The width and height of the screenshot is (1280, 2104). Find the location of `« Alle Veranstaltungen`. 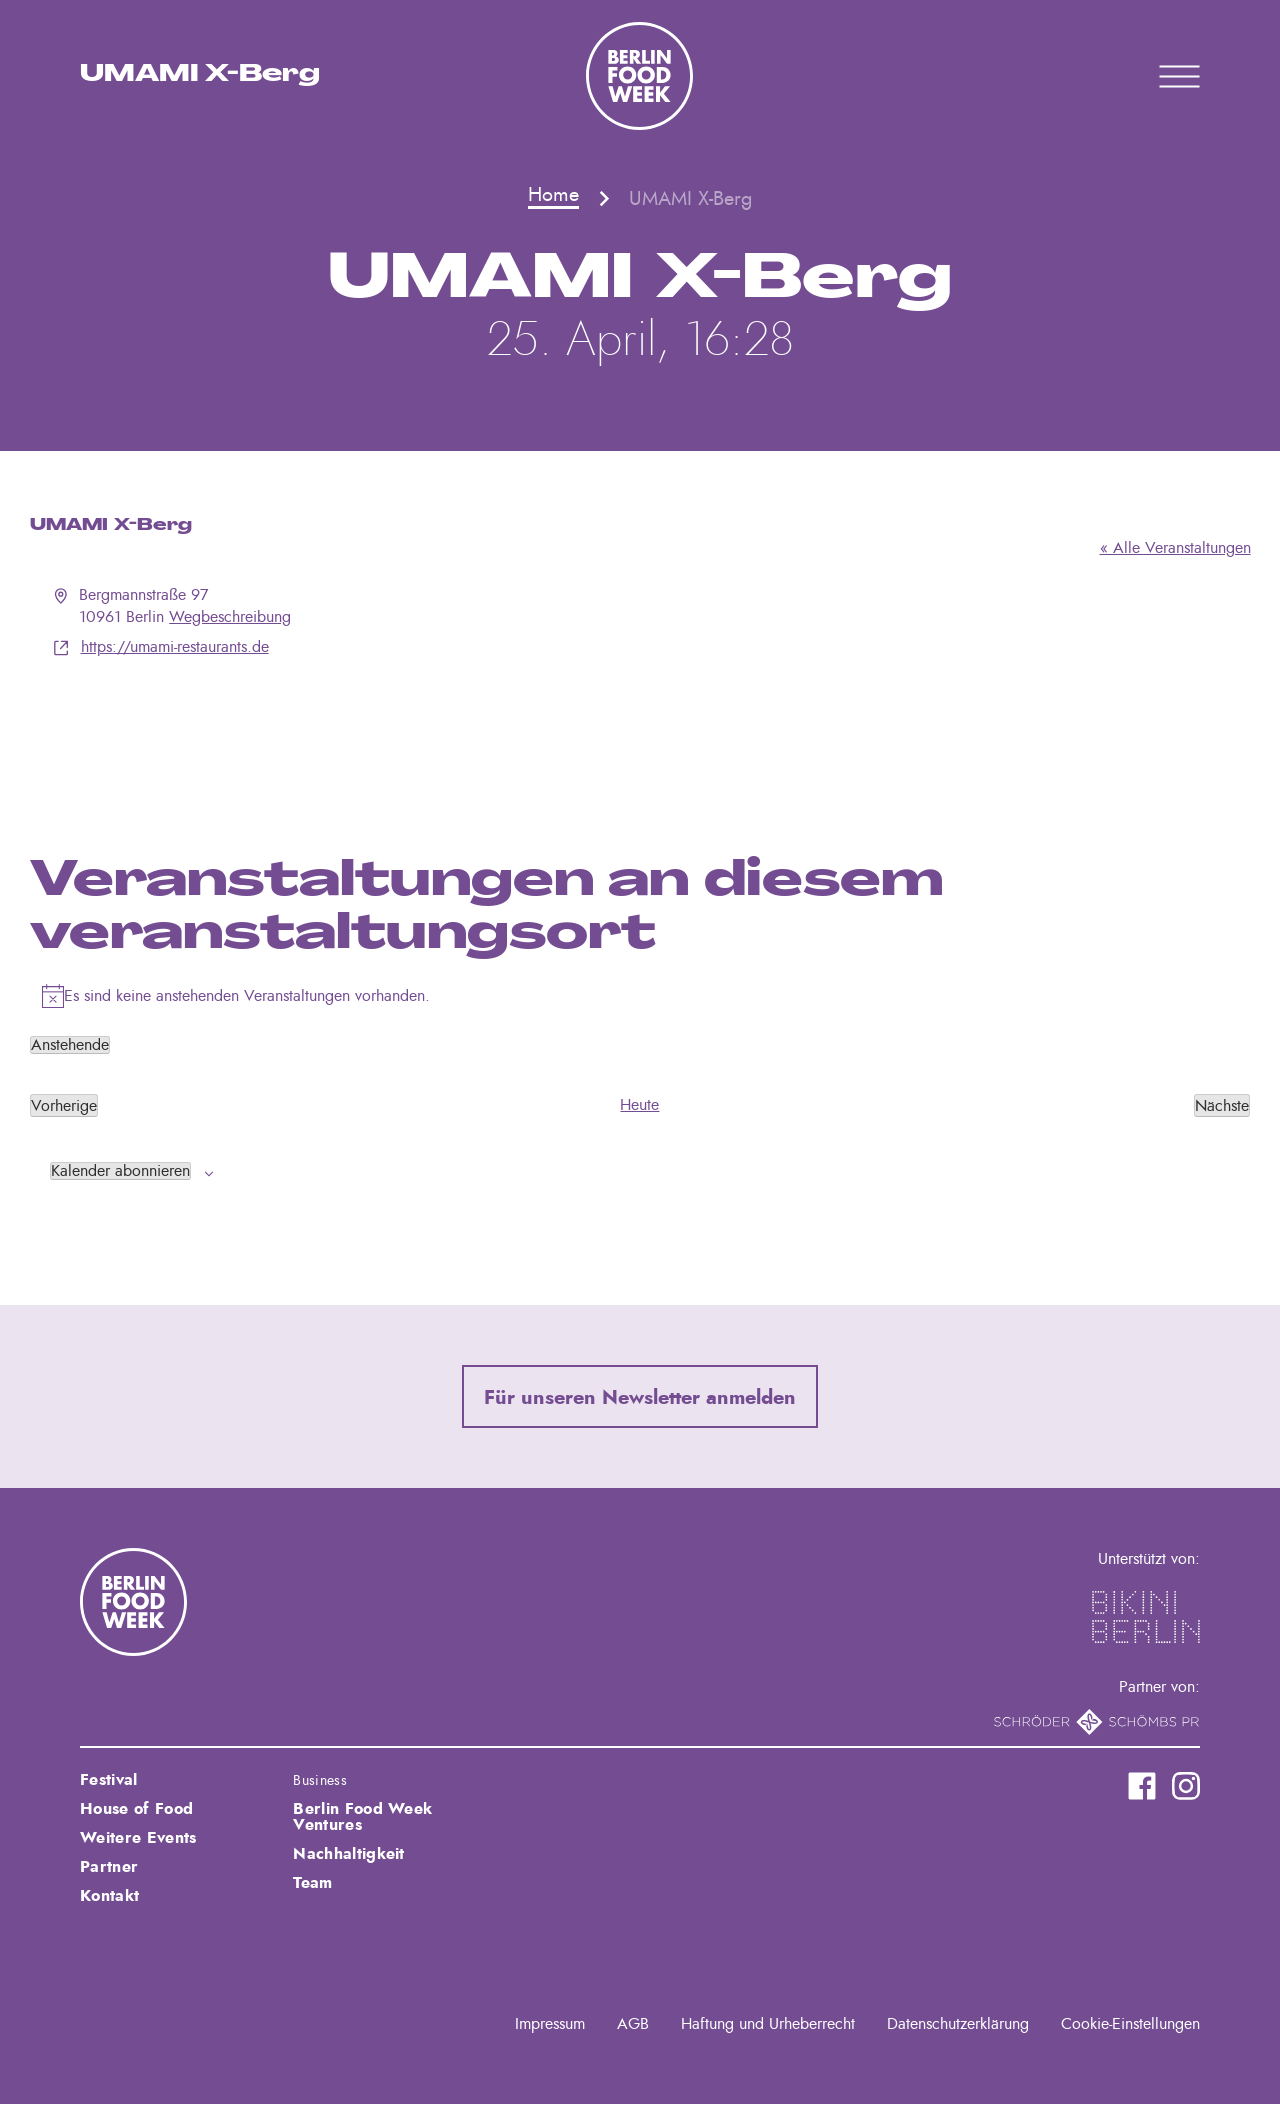

« Alle Veranstaltungen is located at coordinates (1175, 548).